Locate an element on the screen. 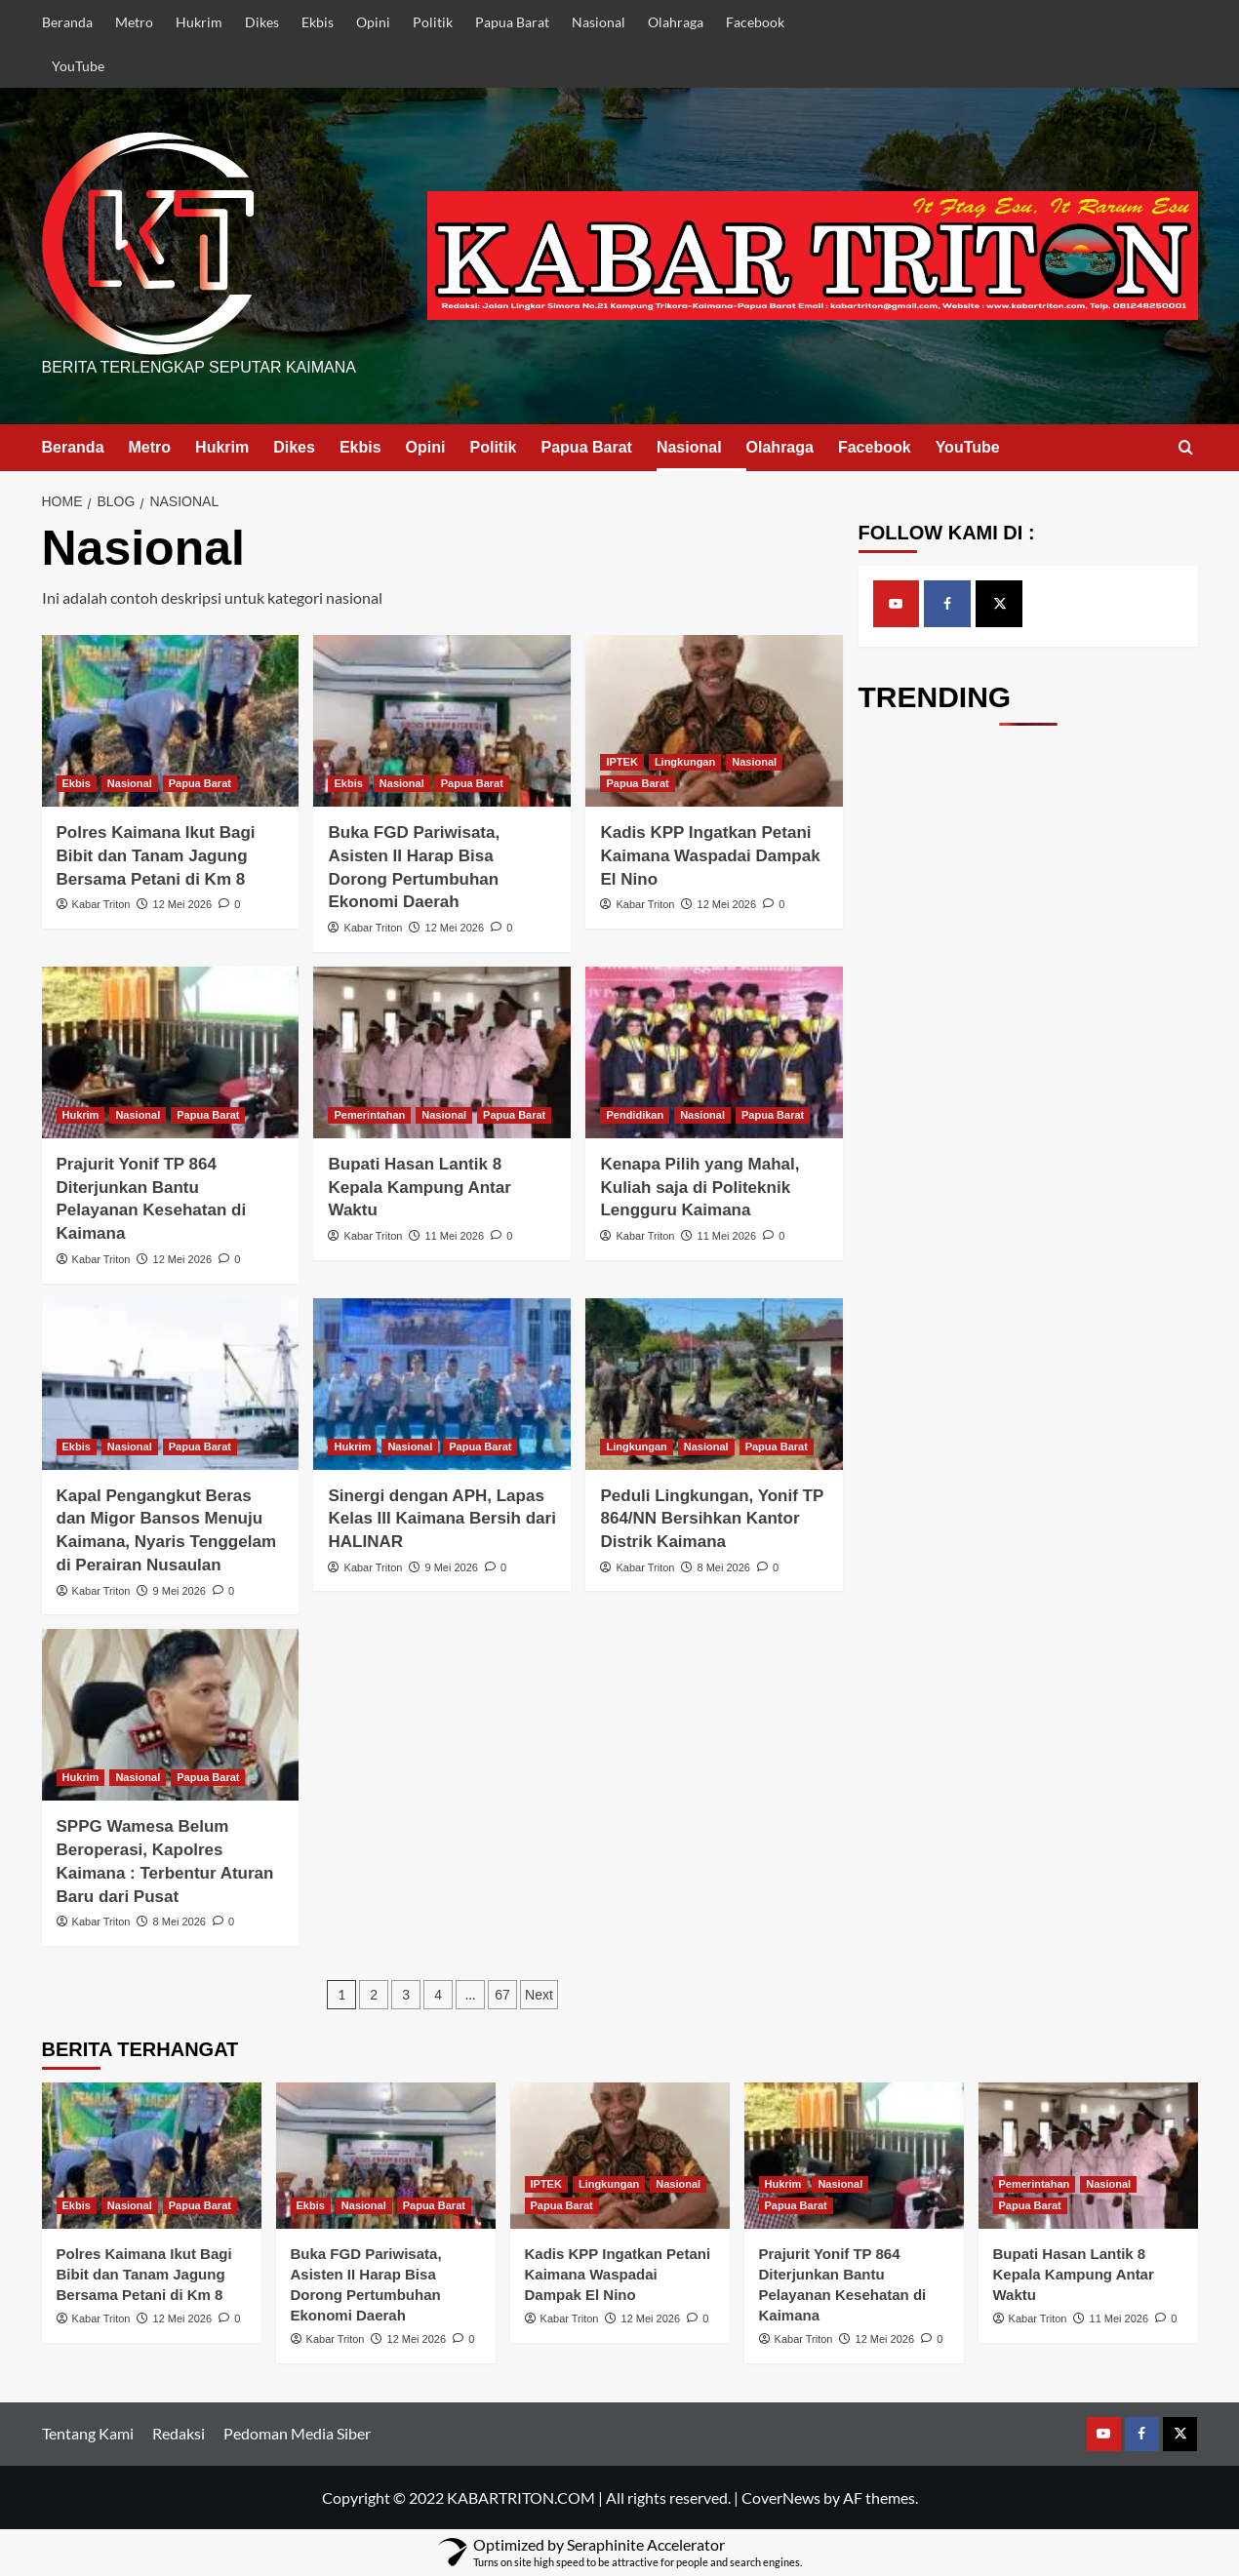 This screenshot has height=2576, width=1239. Dikes is located at coordinates (262, 22).